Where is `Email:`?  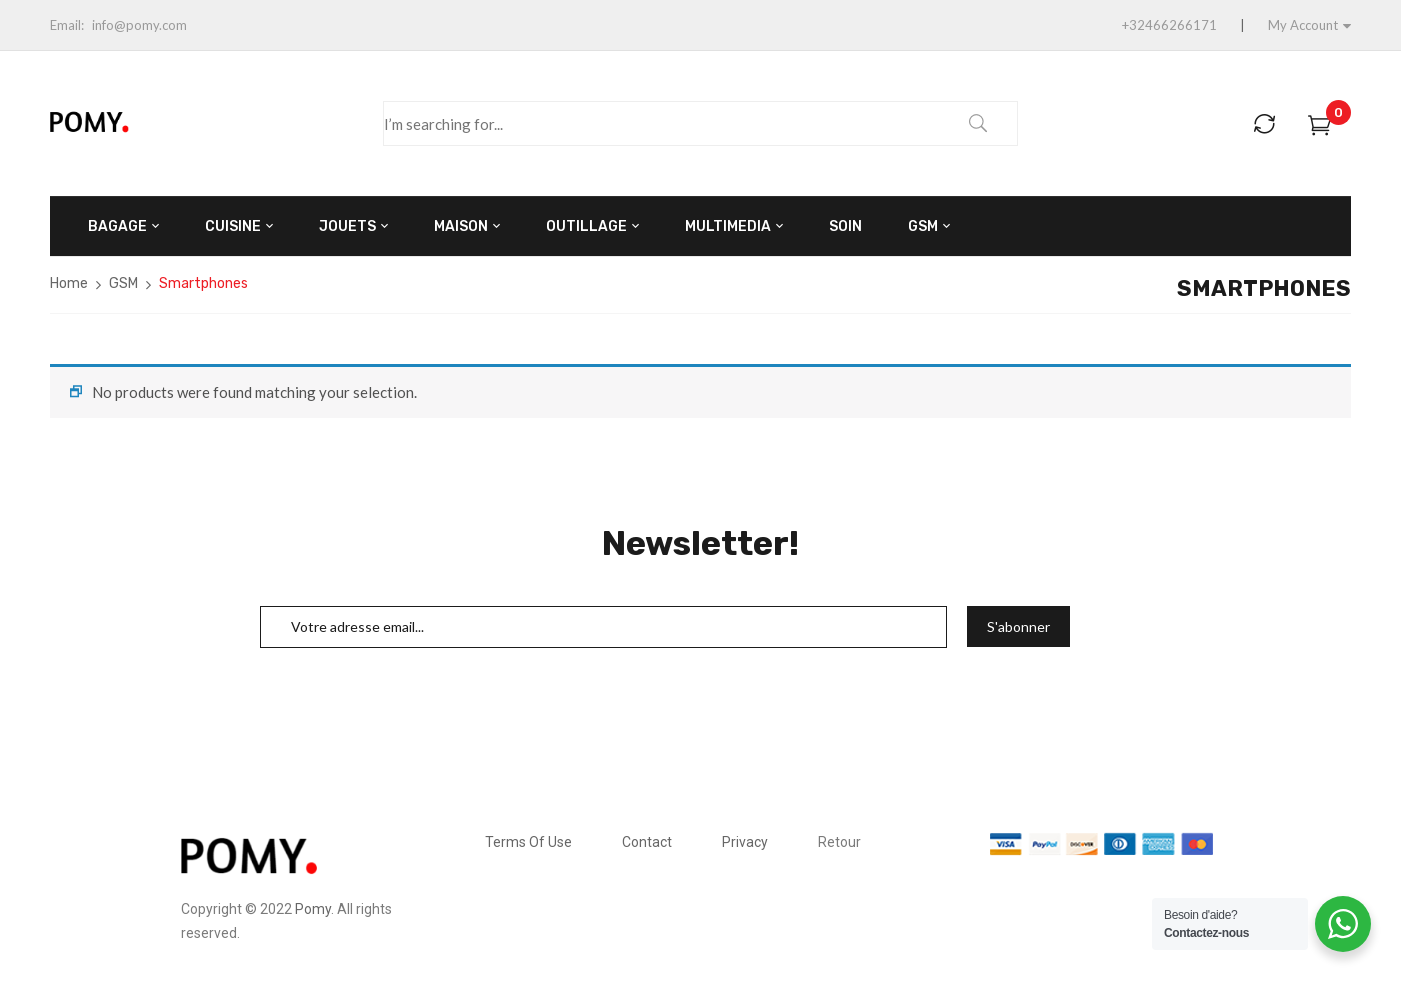 Email: is located at coordinates (67, 25).